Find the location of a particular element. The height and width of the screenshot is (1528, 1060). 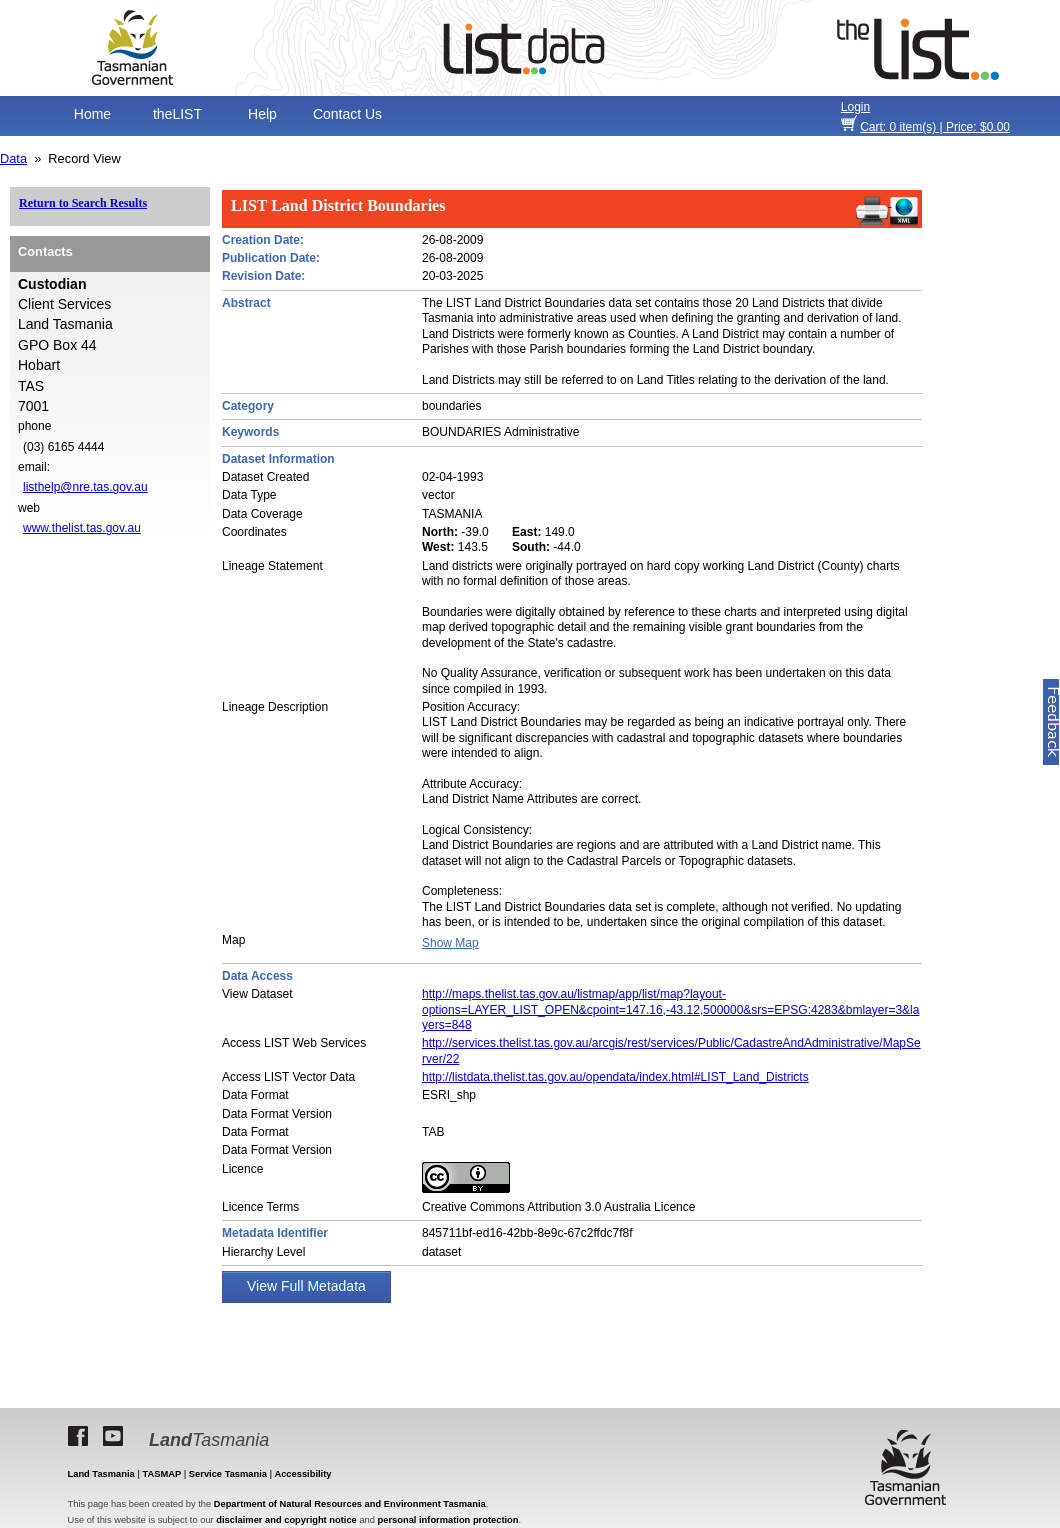

Help is located at coordinates (262, 114).